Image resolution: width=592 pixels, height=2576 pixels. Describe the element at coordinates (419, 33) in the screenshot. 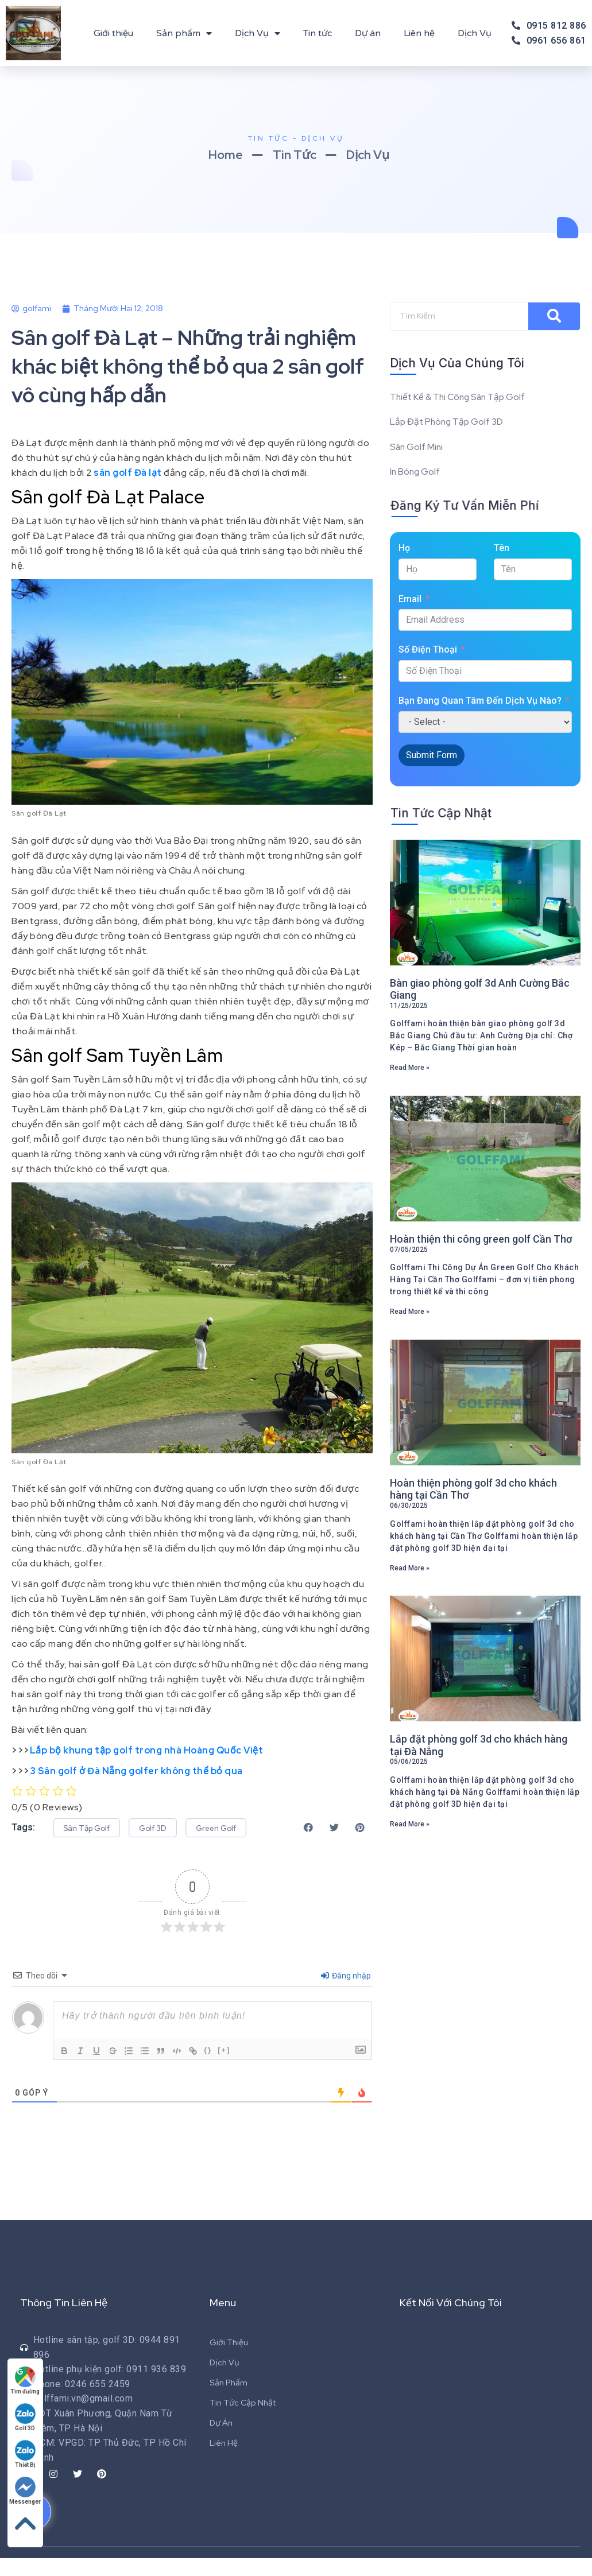

I see `Liên hệ` at that location.